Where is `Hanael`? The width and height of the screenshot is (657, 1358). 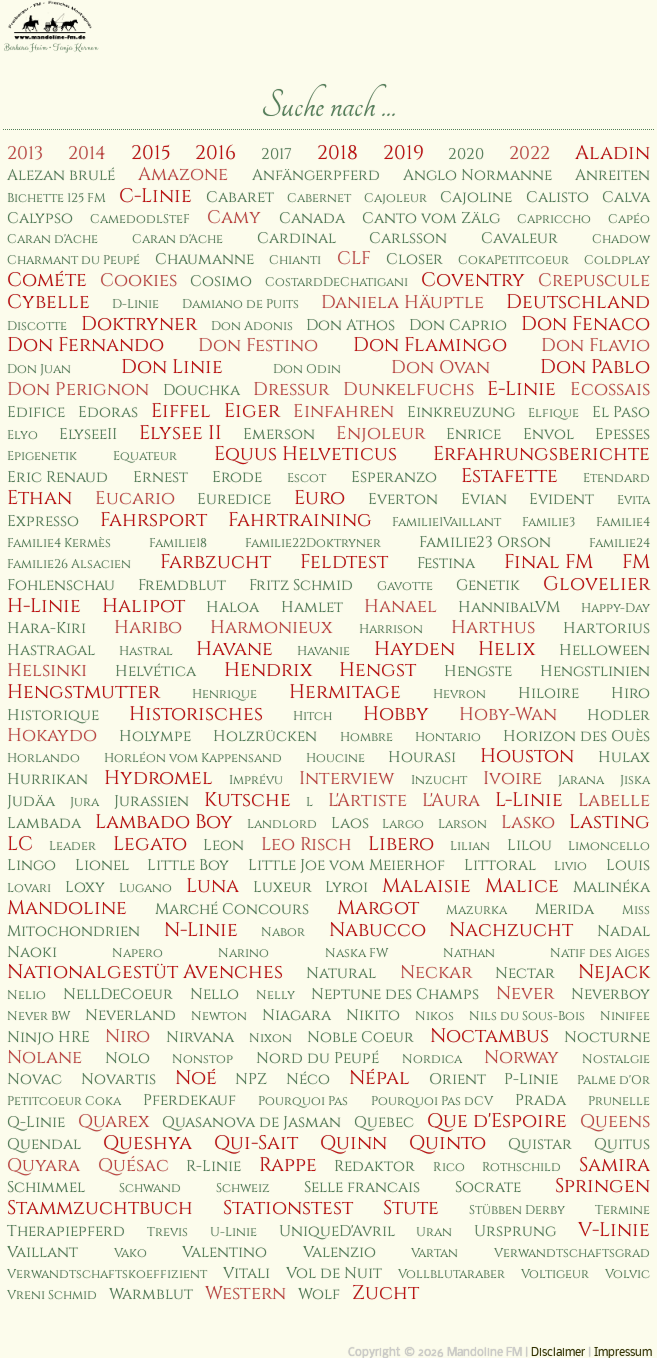 Hanael is located at coordinates (400, 606).